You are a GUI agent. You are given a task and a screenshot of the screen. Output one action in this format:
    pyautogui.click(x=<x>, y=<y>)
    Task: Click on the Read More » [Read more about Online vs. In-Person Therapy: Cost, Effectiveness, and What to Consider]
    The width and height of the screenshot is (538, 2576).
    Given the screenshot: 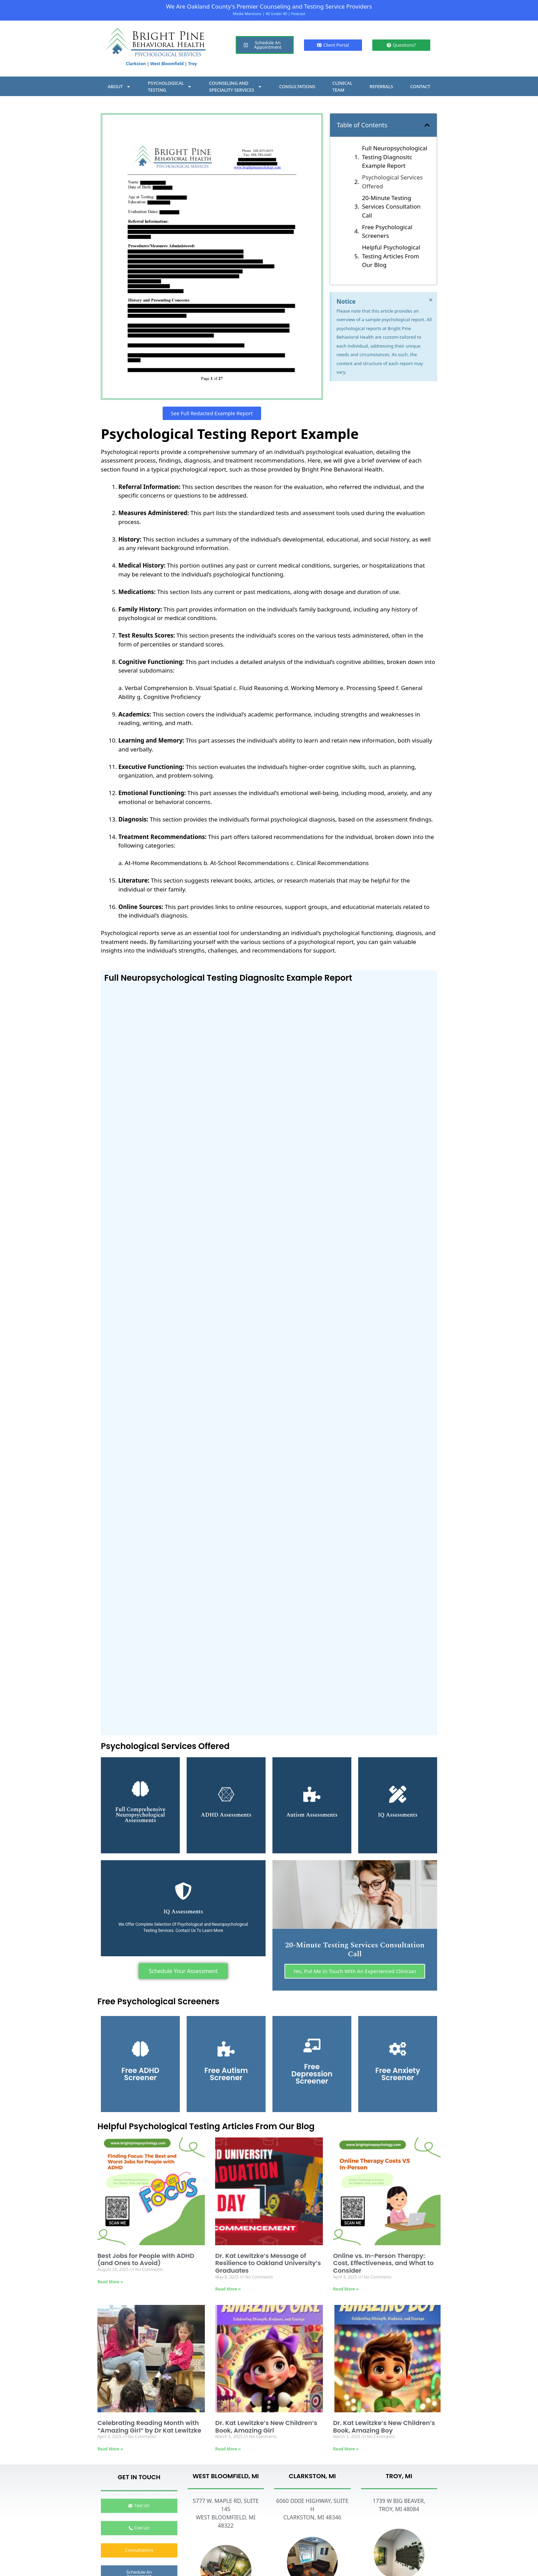 What is the action you would take?
    pyautogui.click(x=346, y=2291)
    